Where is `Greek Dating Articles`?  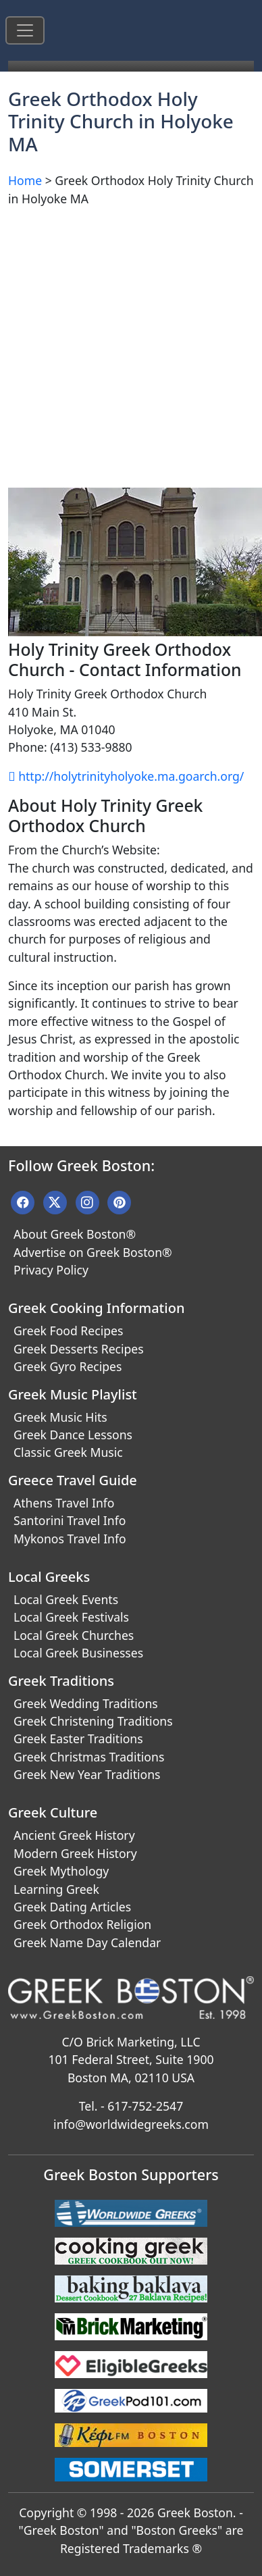
Greek Dating Articles is located at coordinates (72, 1907).